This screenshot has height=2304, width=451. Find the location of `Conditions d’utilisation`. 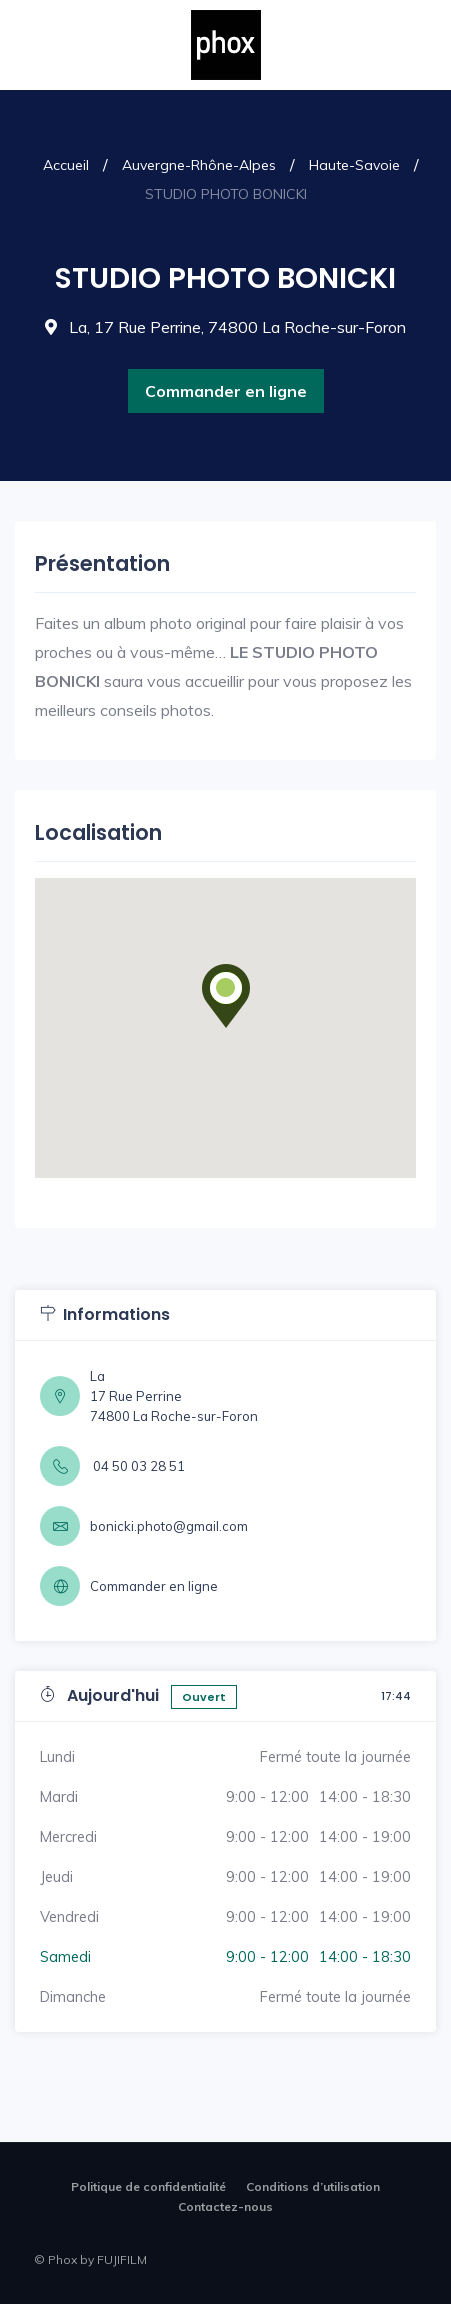

Conditions d’utilisation is located at coordinates (313, 2186).